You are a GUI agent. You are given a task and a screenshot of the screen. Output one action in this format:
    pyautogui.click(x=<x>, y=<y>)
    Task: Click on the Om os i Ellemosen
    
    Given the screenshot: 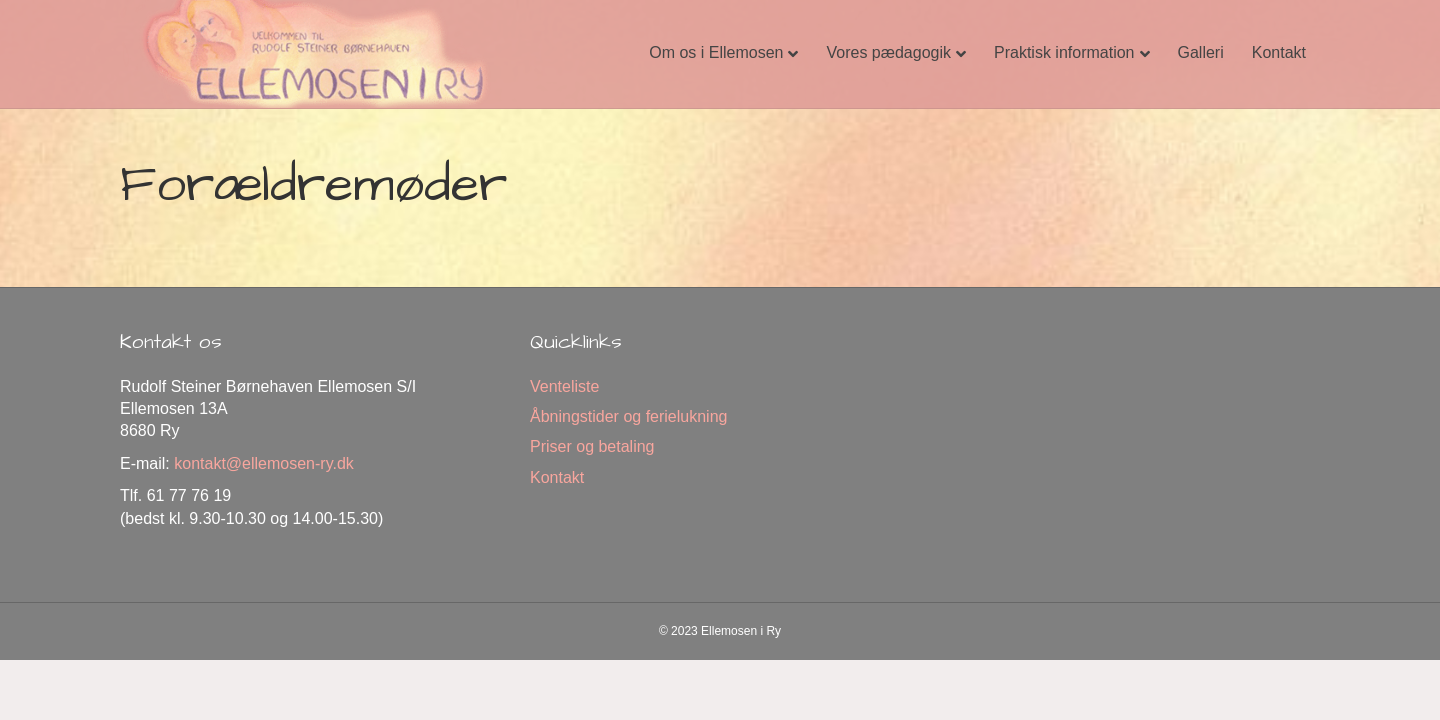 What is the action you would take?
    pyautogui.click(x=716, y=52)
    